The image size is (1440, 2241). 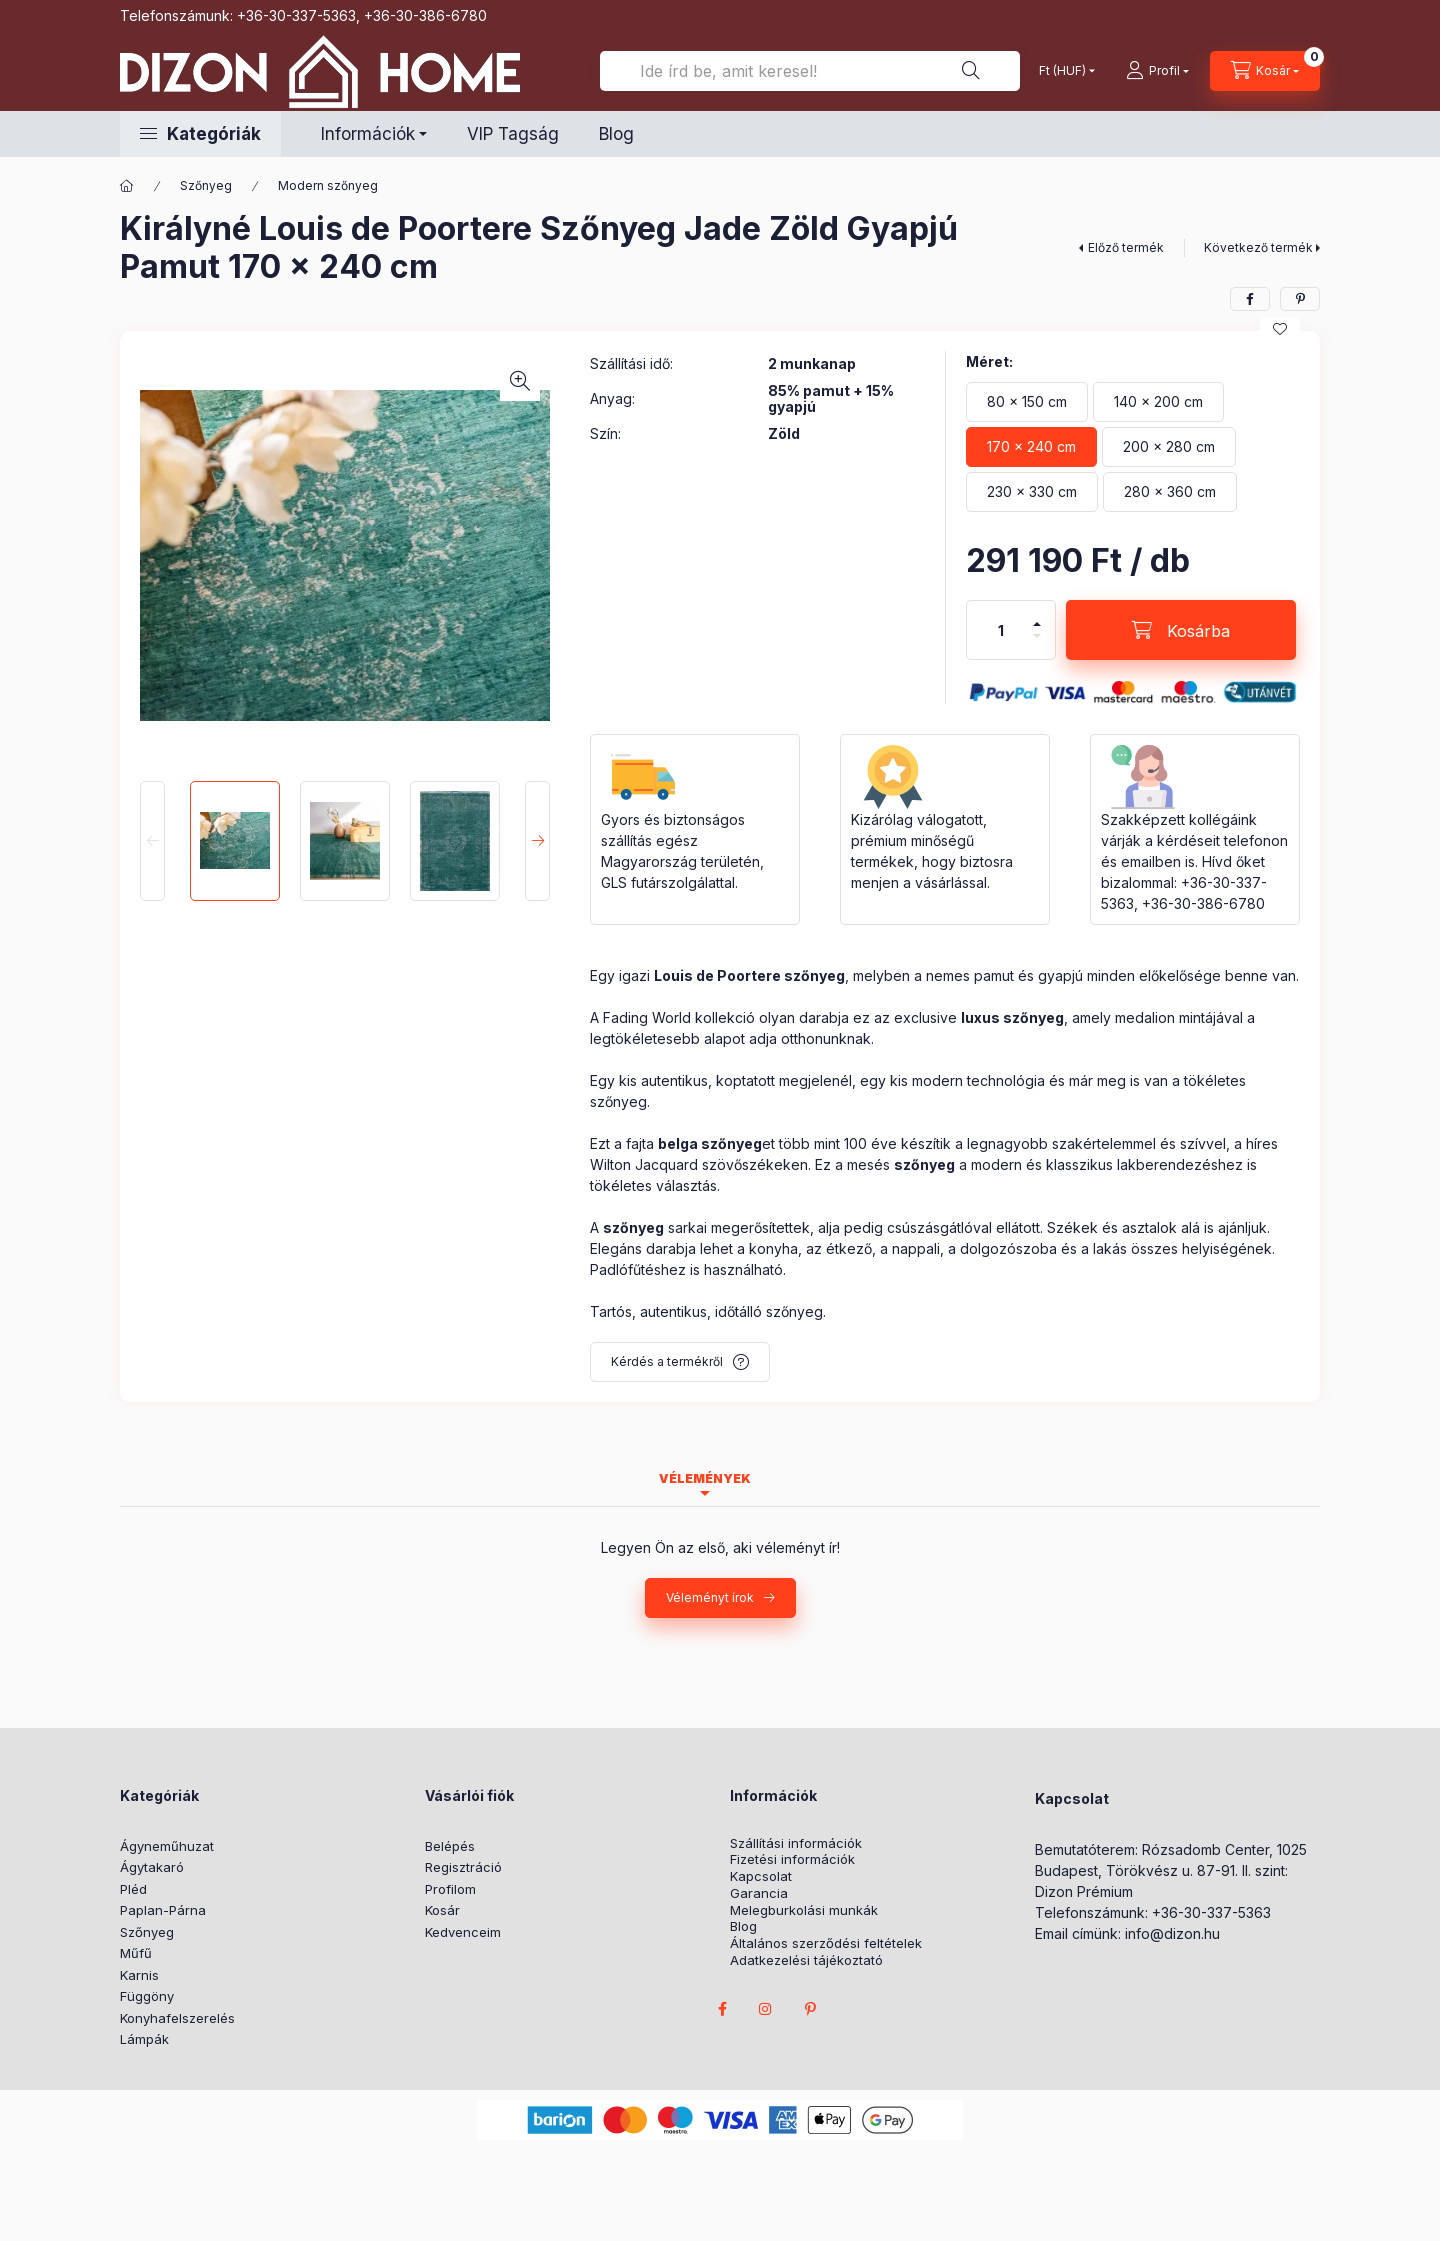 What do you see at coordinates (766, 2009) in the screenshot?
I see `instagram` at bounding box center [766, 2009].